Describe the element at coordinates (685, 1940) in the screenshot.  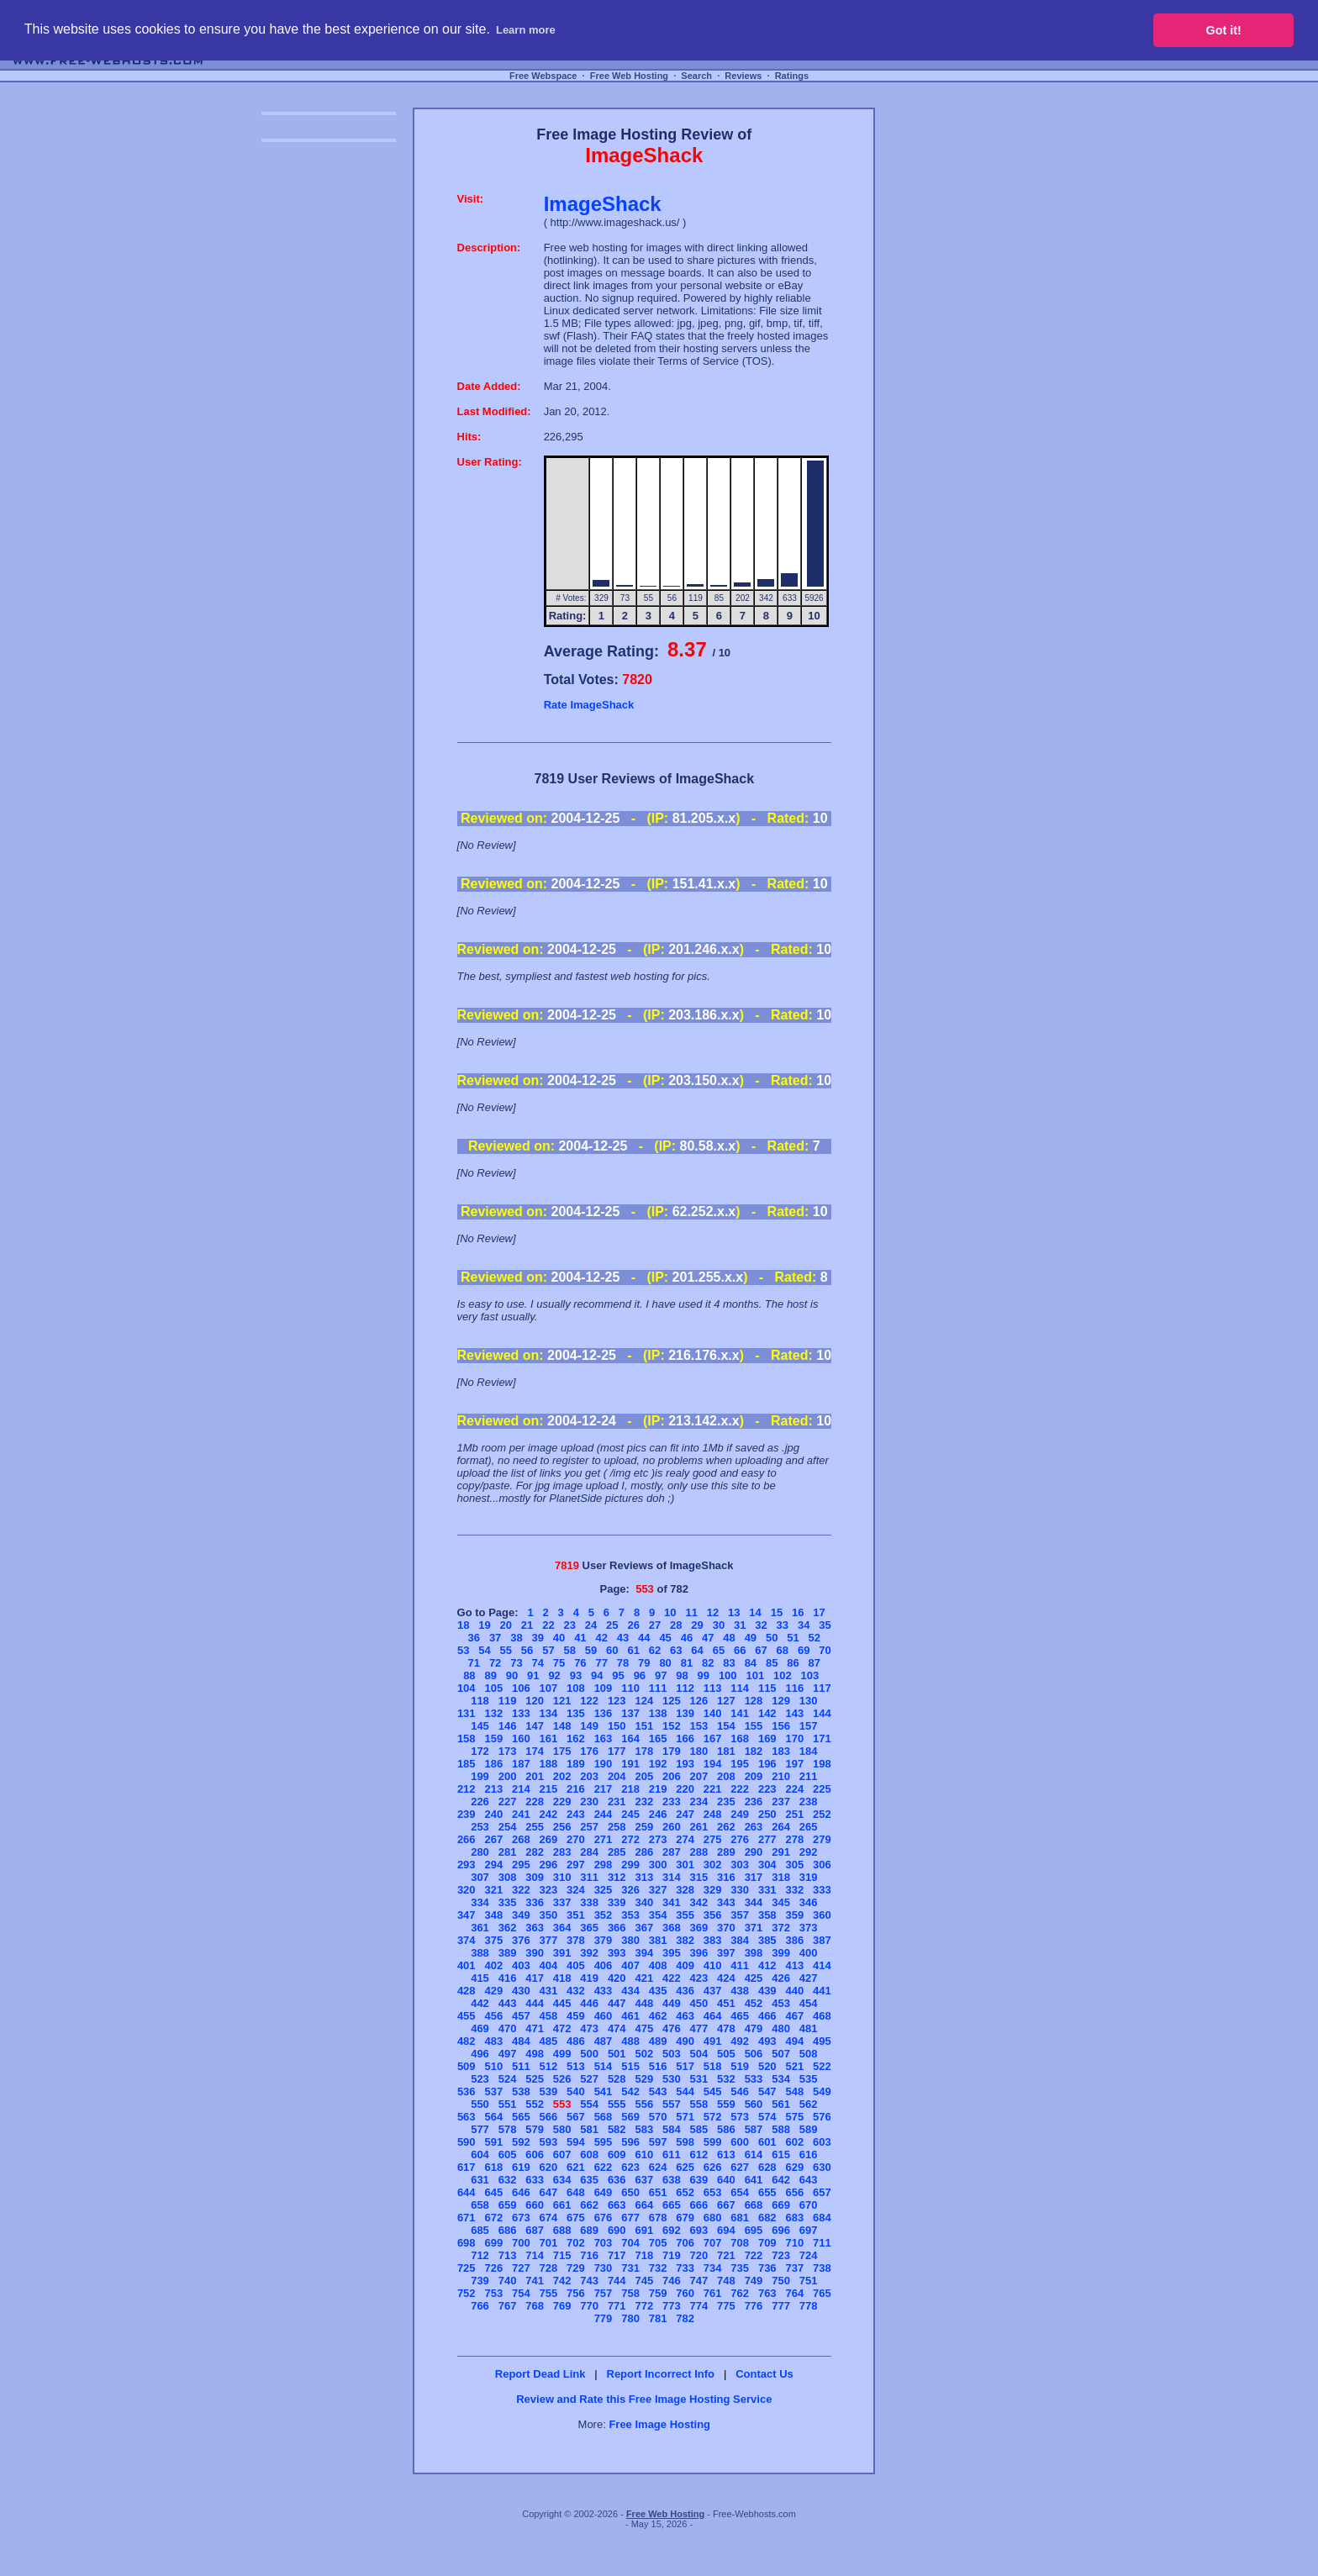
I see `382` at that location.